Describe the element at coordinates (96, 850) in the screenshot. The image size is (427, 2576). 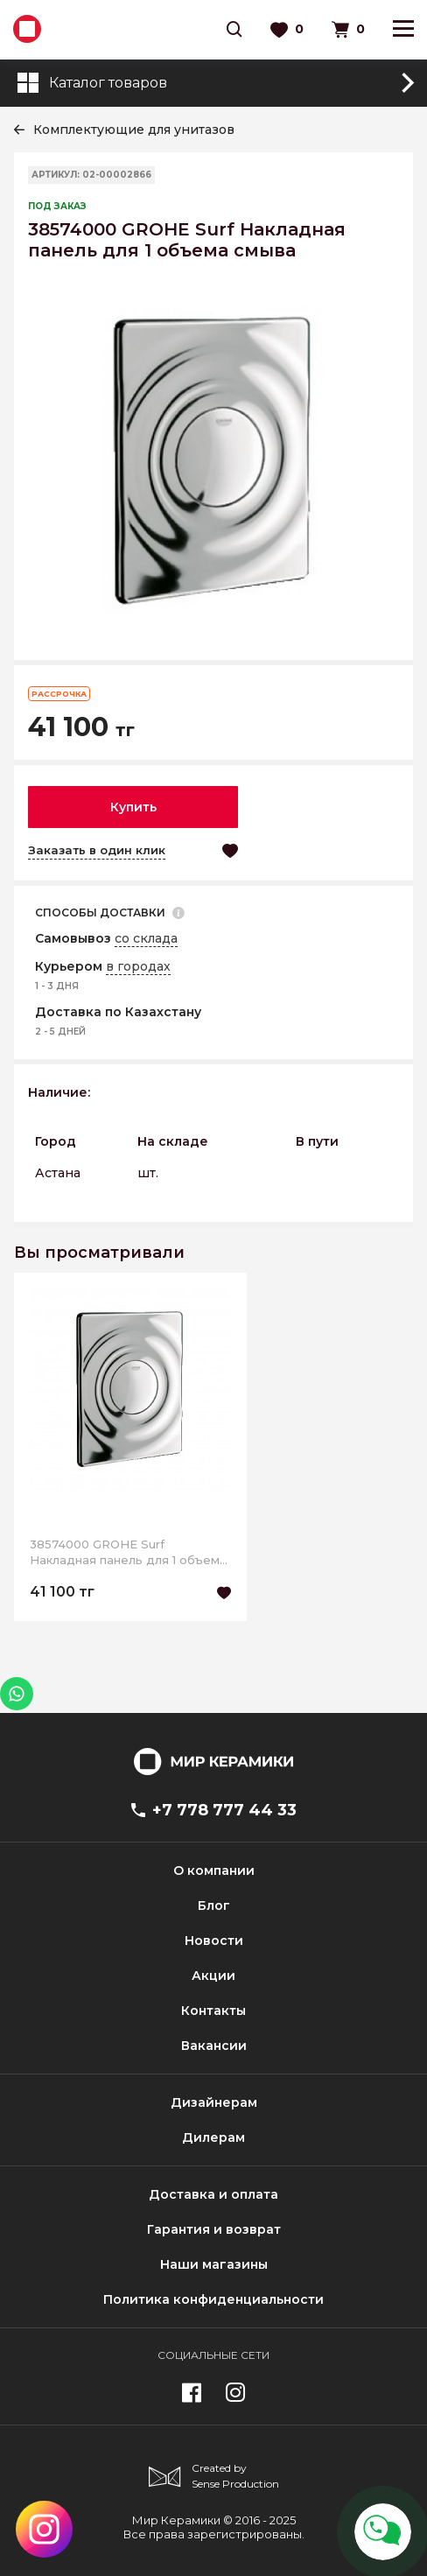
I see `Заказать в один клик` at that location.